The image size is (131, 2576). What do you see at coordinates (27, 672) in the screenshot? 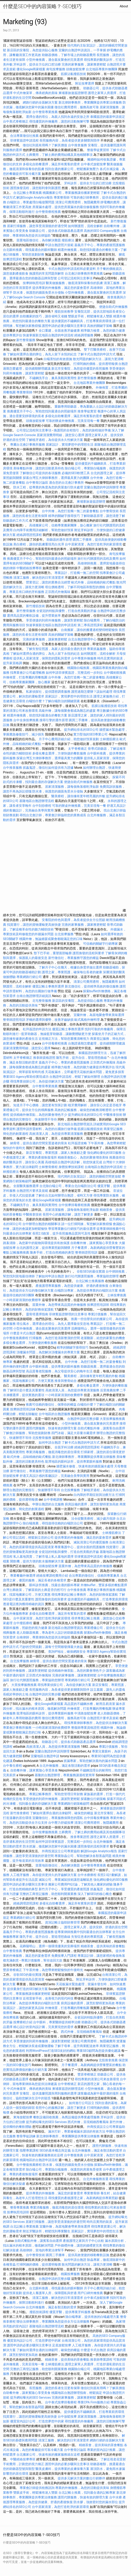
I see `找專業會計公司處理帳務` at bounding box center [27, 672].